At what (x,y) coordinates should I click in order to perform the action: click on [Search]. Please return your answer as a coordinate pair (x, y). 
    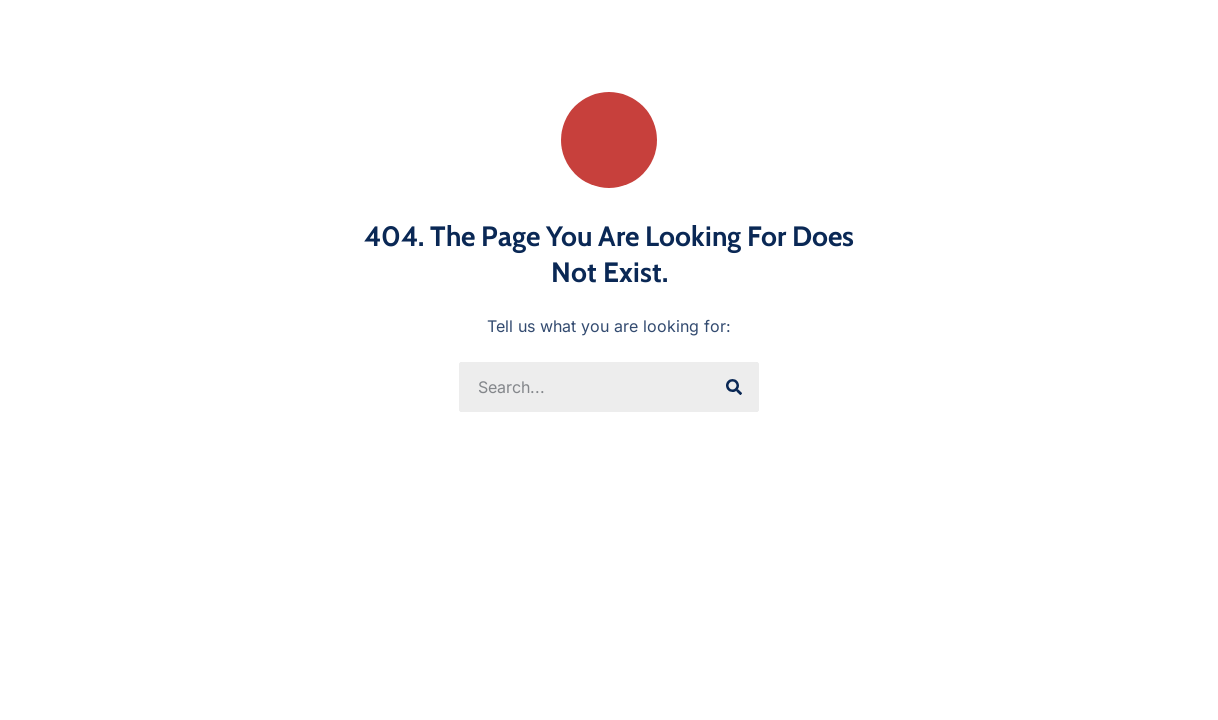
    Looking at the image, I should click on (734, 387).